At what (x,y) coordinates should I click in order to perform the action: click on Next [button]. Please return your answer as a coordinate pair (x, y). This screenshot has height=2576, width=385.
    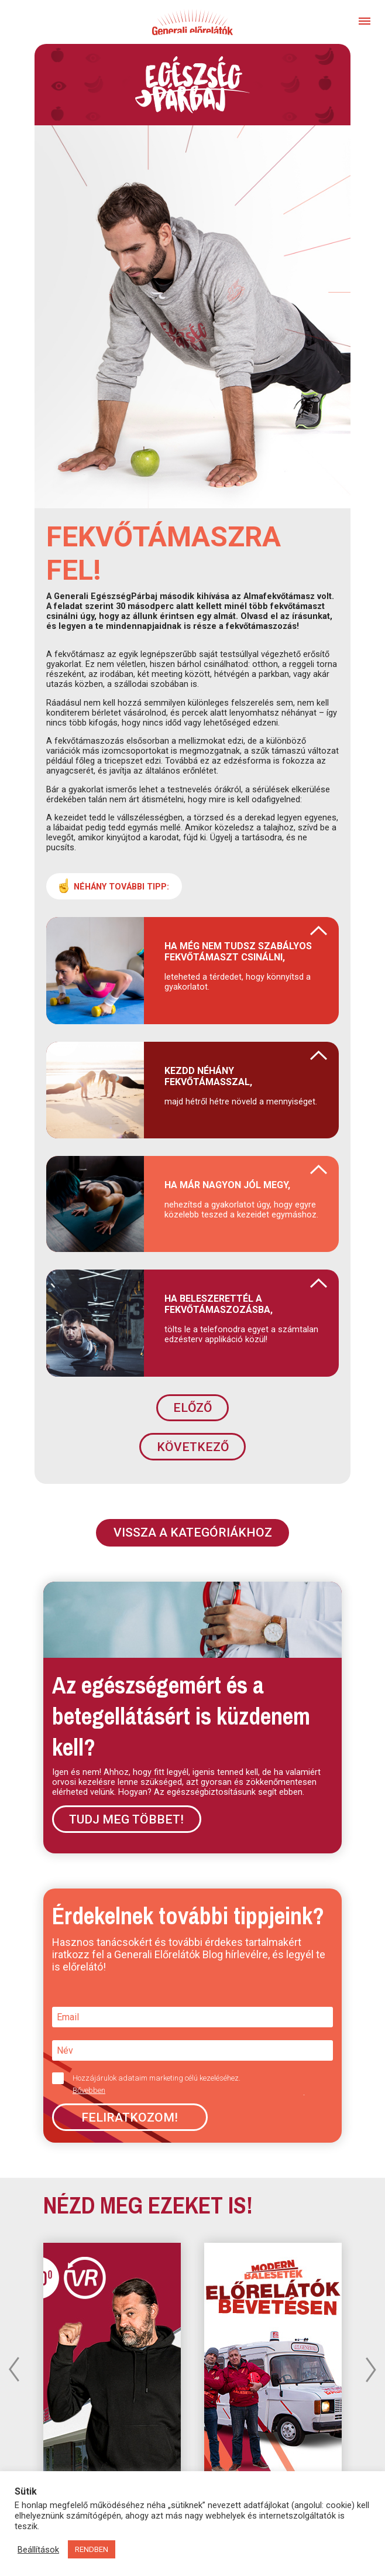
    Looking at the image, I should click on (371, 2368).